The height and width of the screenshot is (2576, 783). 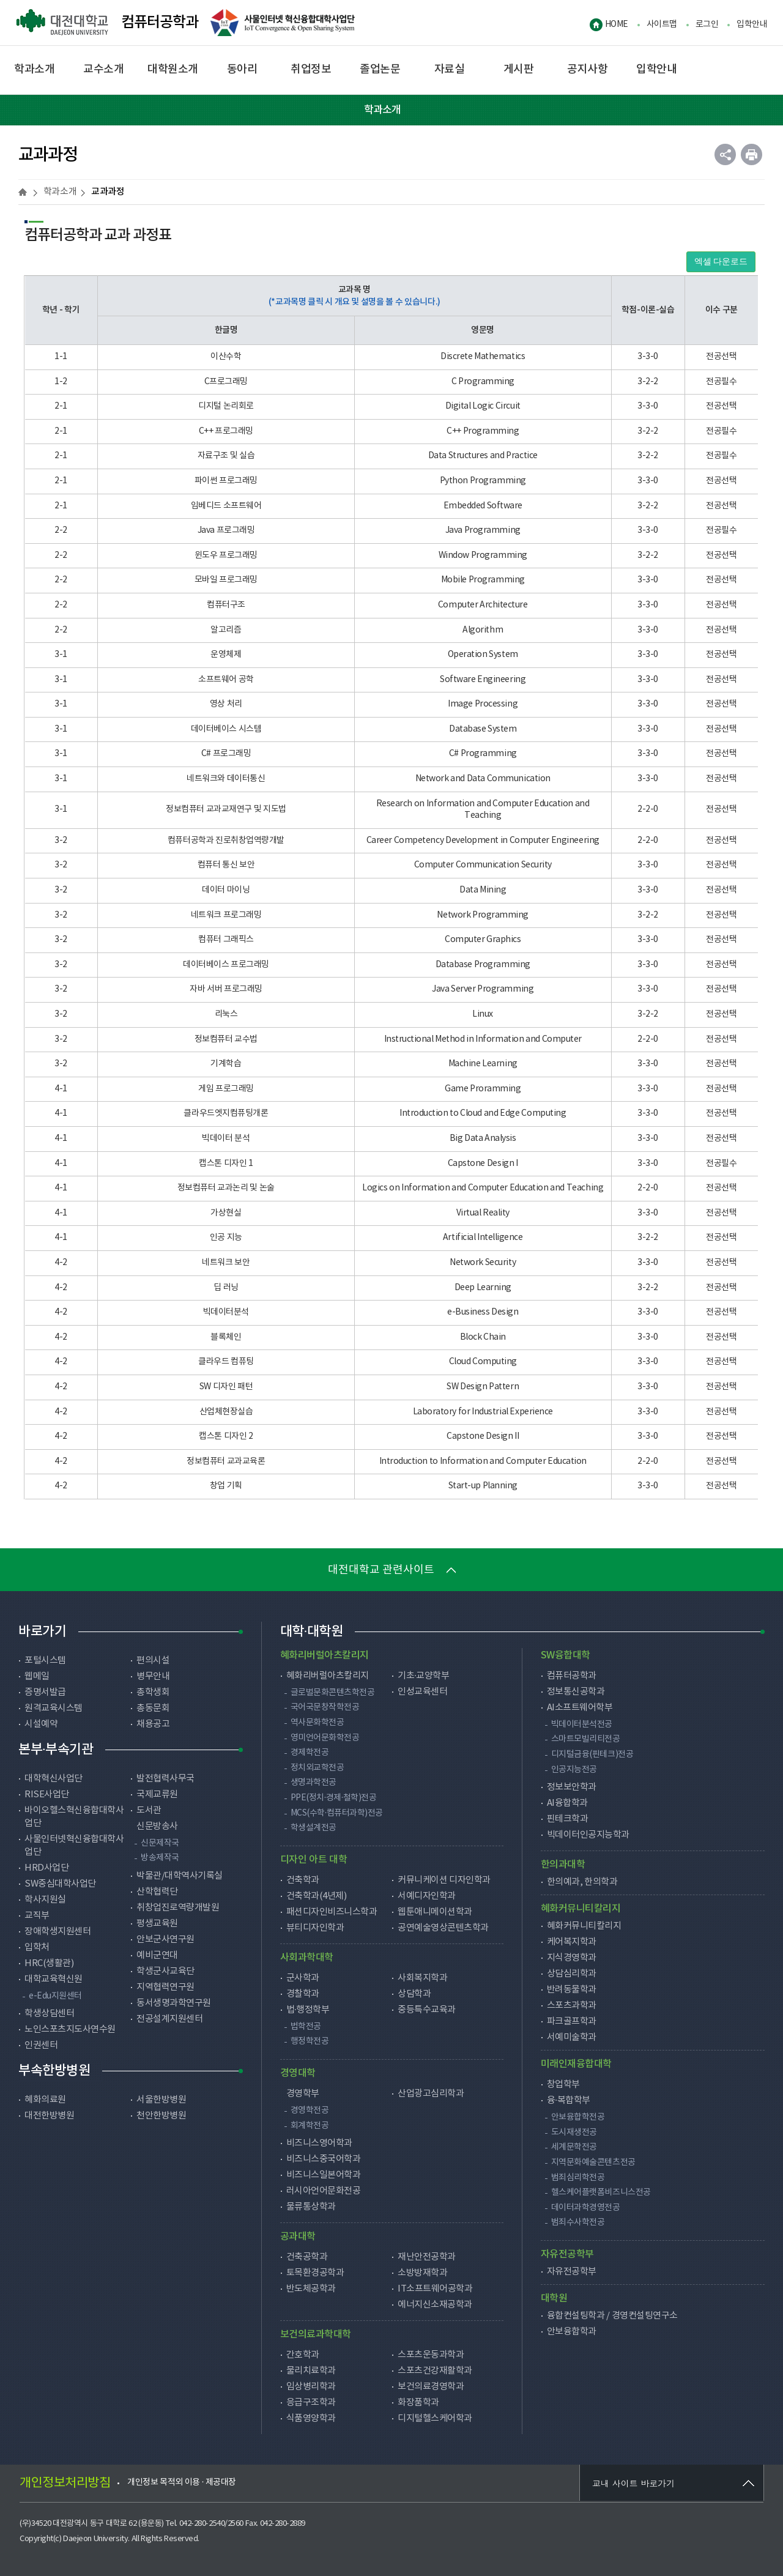 What do you see at coordinates (483, 865) in the screenshot?
I see `Computer Communication Security` at bounding box center [483, 865].